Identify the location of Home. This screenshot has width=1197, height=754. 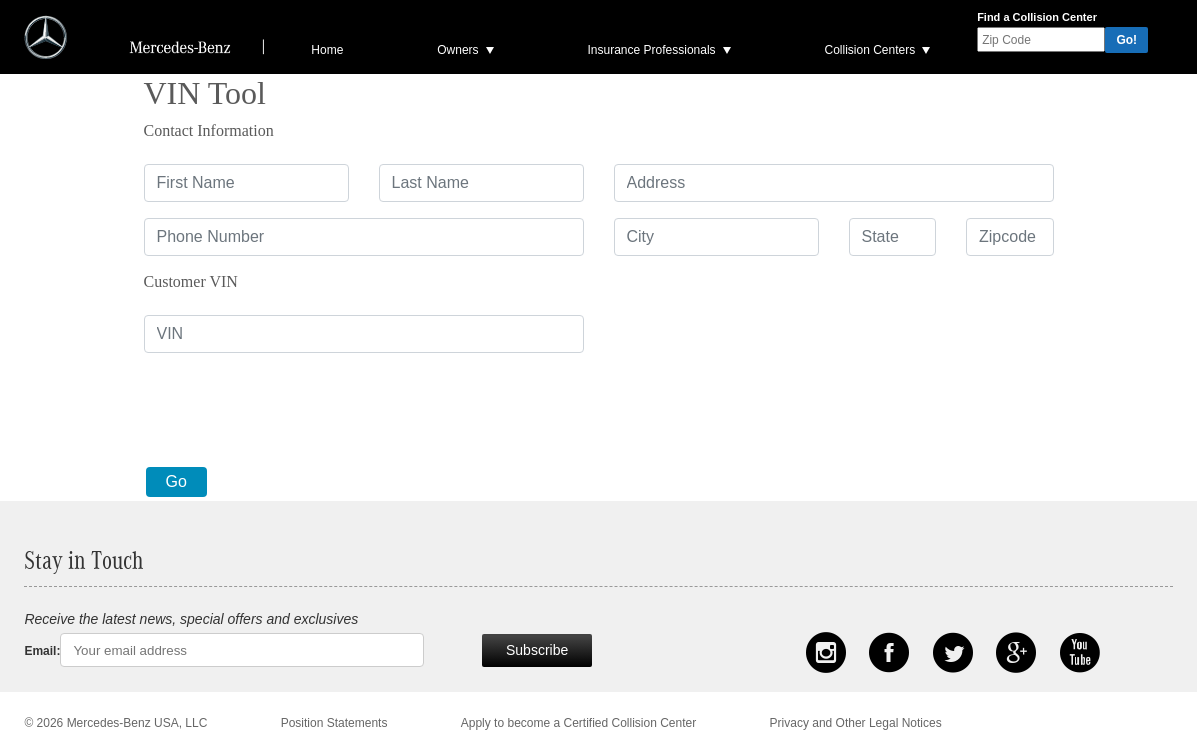
(327, 50).